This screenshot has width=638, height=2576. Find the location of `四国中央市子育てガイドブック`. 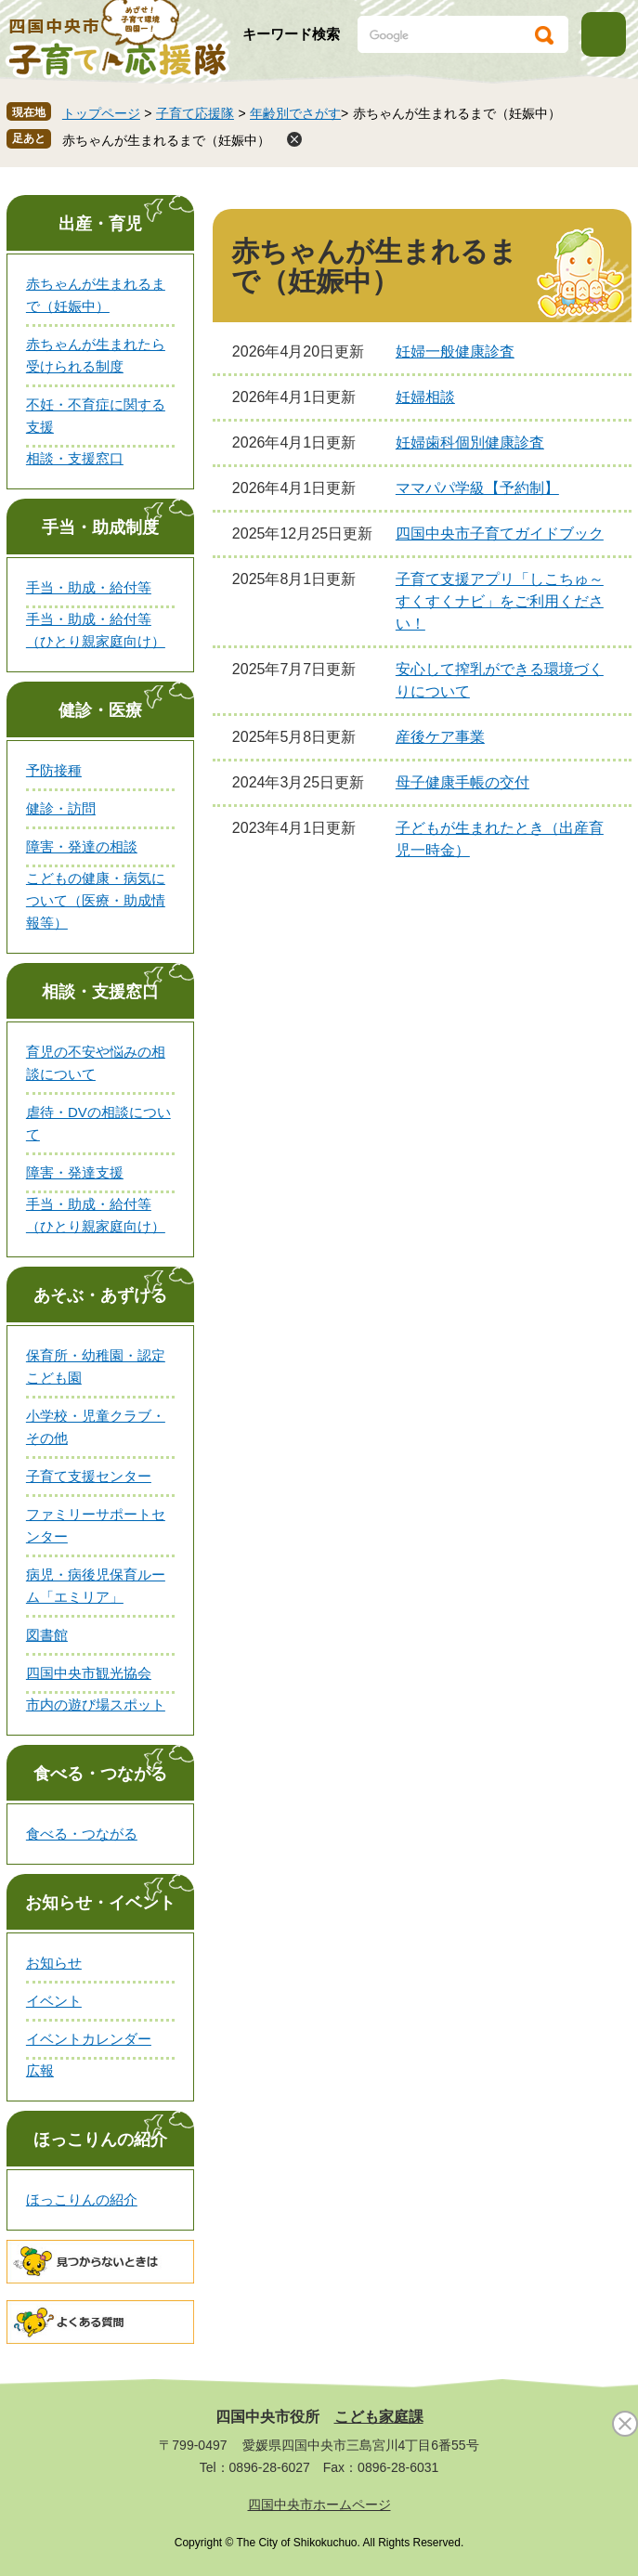

四国中央市子育てガイドブック is located at coordinates (500, 533).